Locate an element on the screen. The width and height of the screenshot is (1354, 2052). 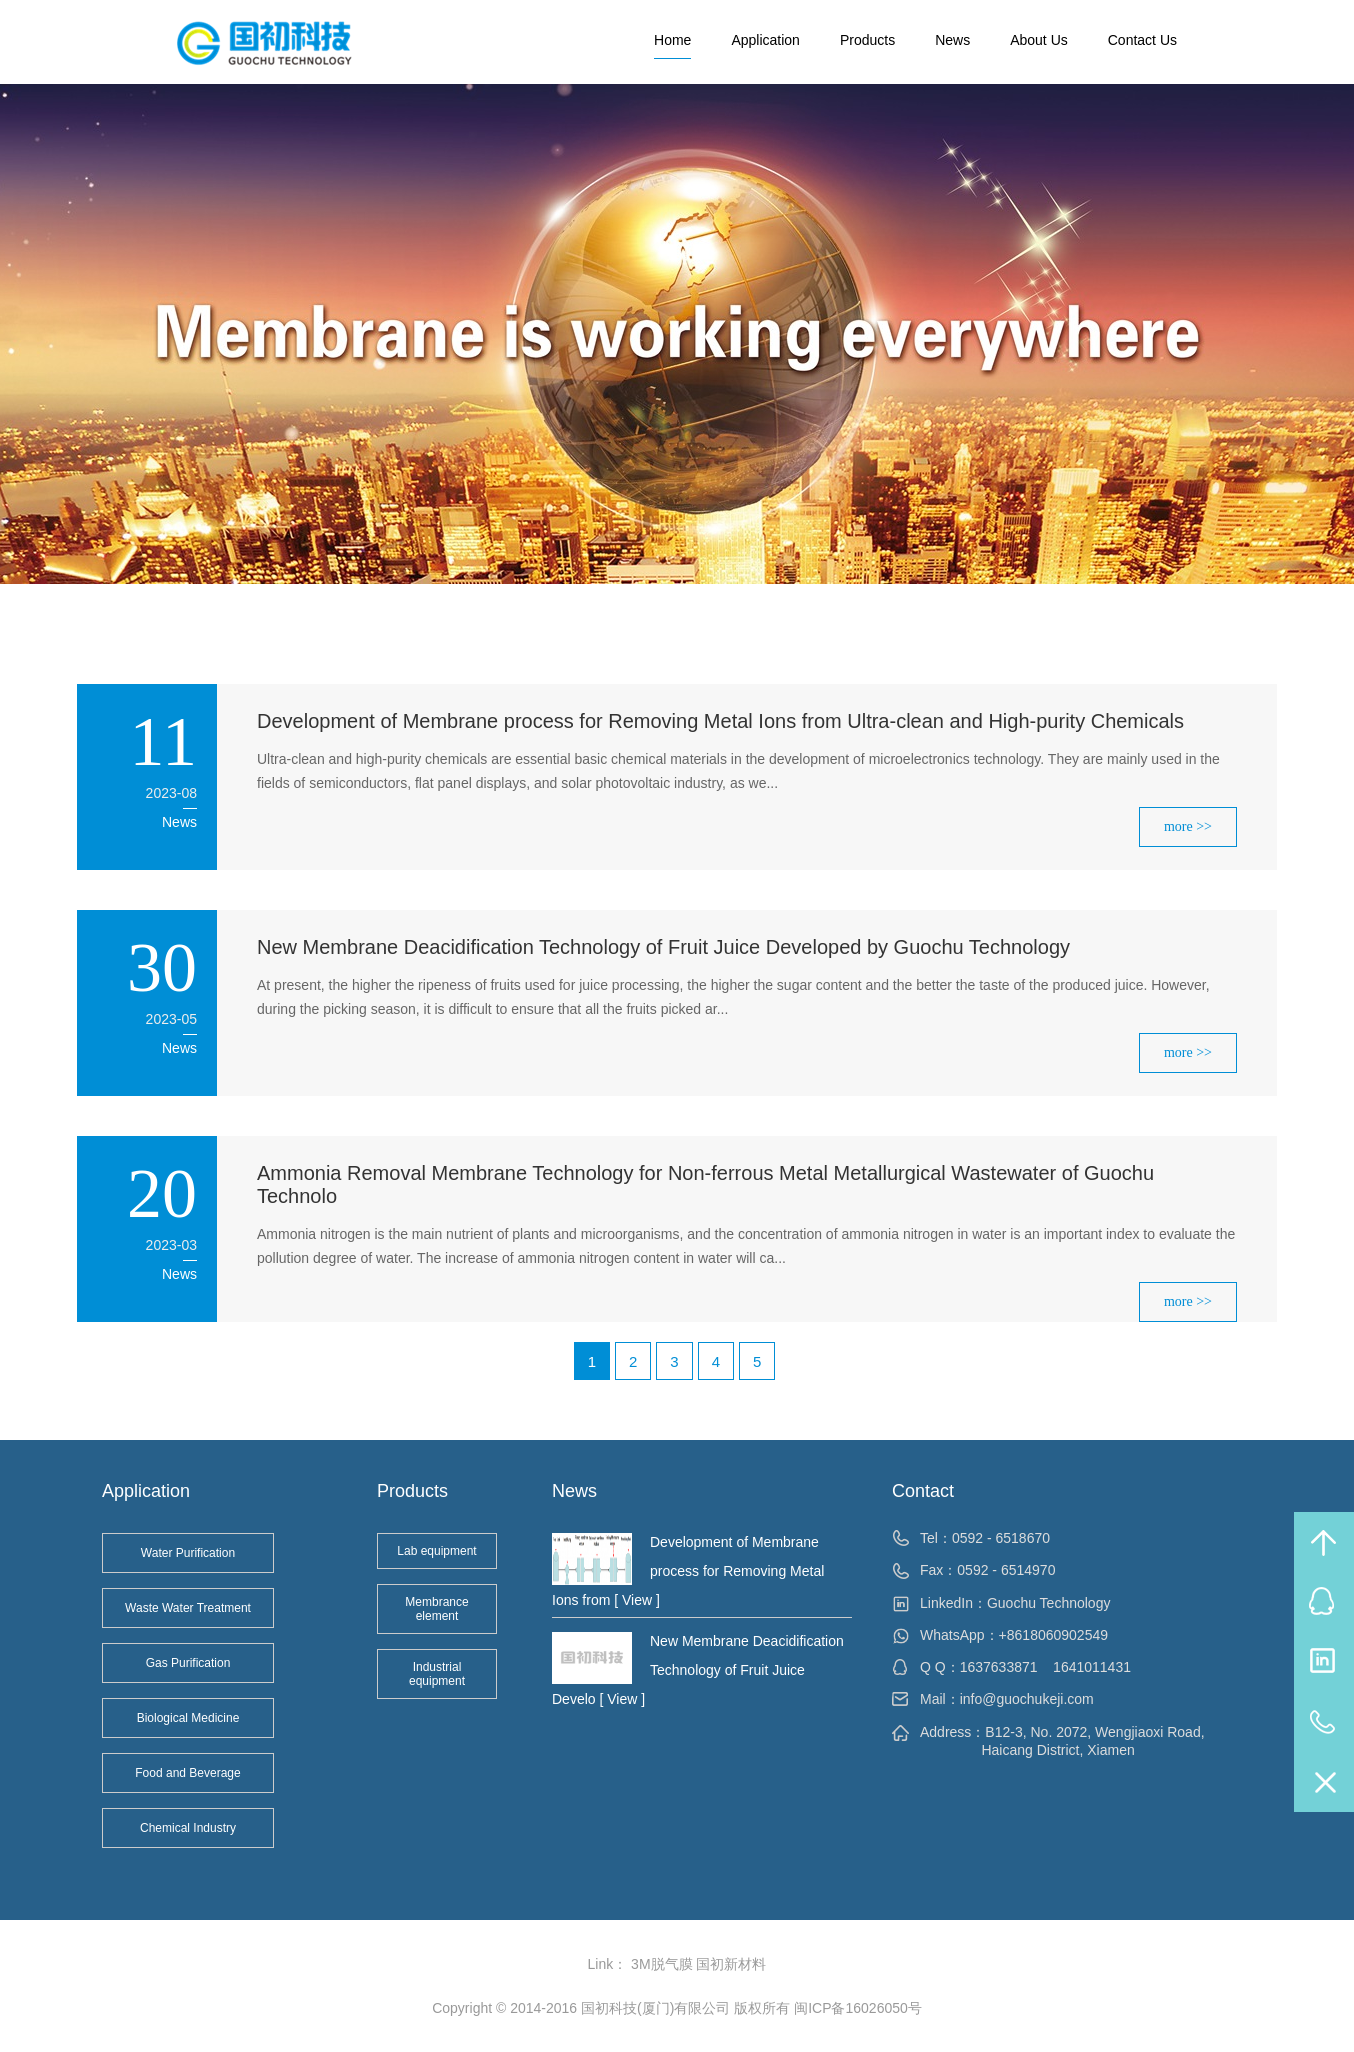
New Membrane Deacidification Technology of Fruit Juice Developed by Guochu Technology is located at coordinates (663, 947).